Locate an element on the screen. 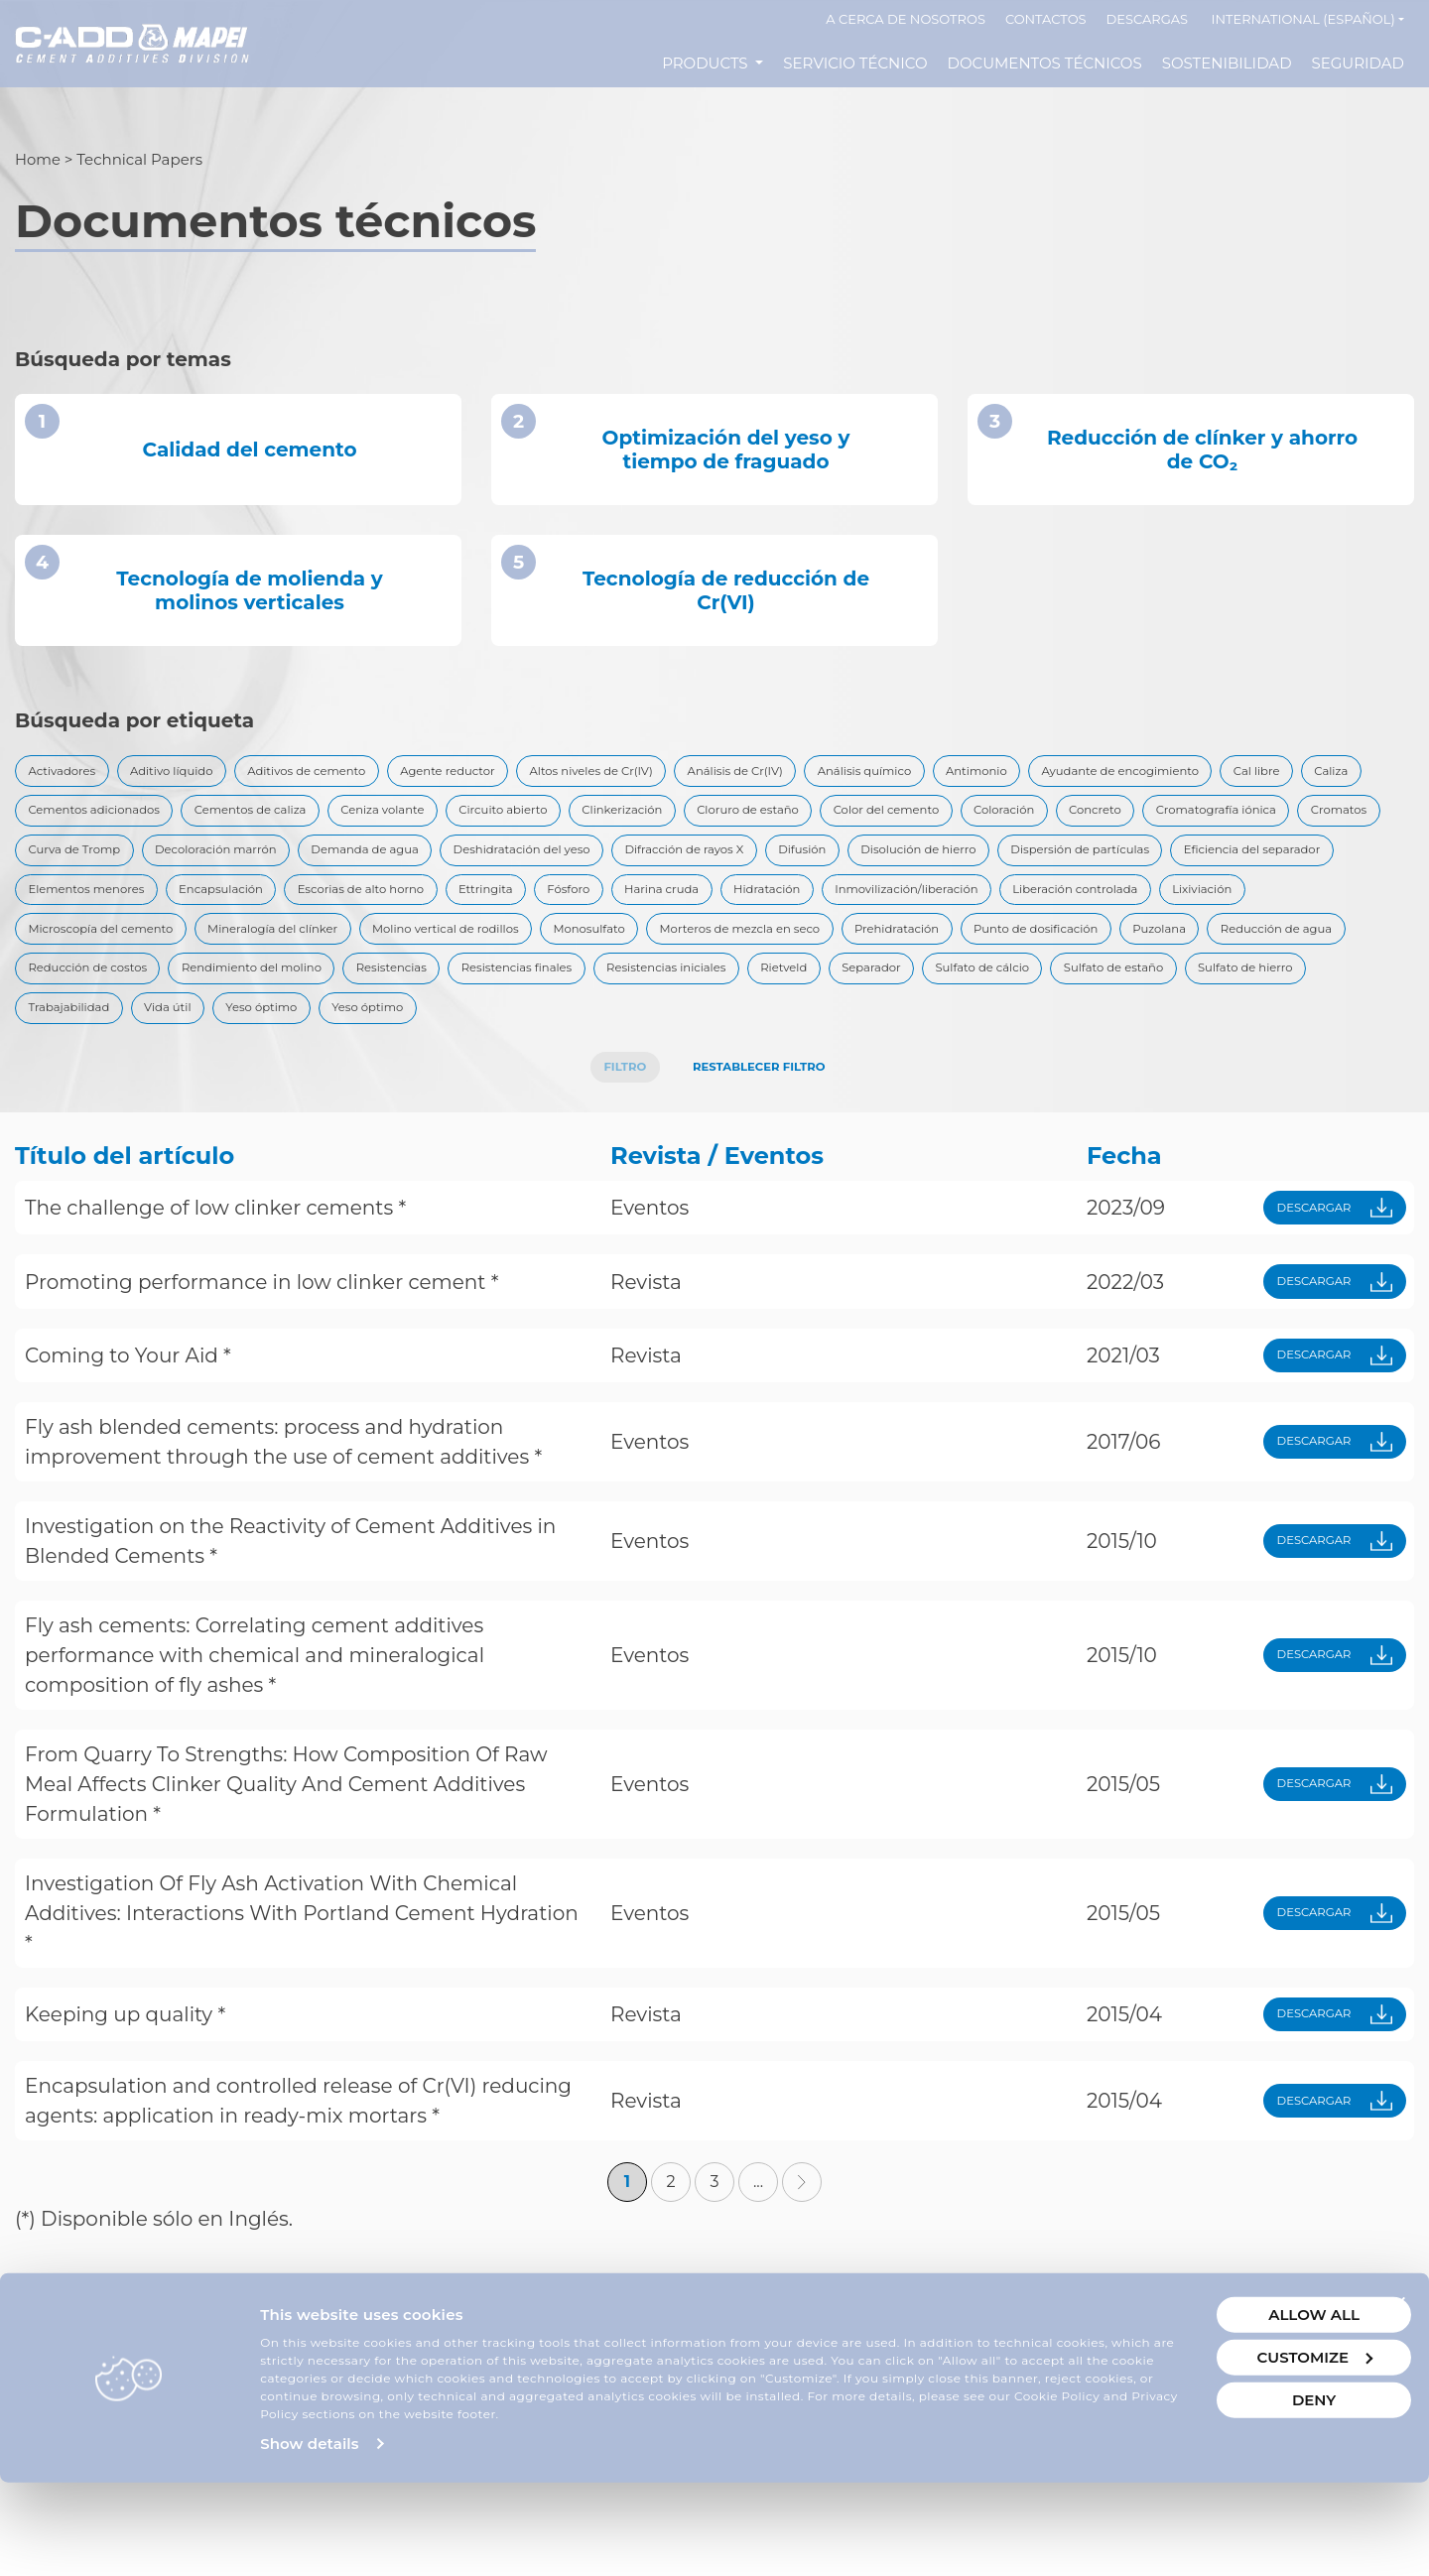 This screenshot has height=2576, width=1429. Servicio técnico is located at coordinates (855, 63).